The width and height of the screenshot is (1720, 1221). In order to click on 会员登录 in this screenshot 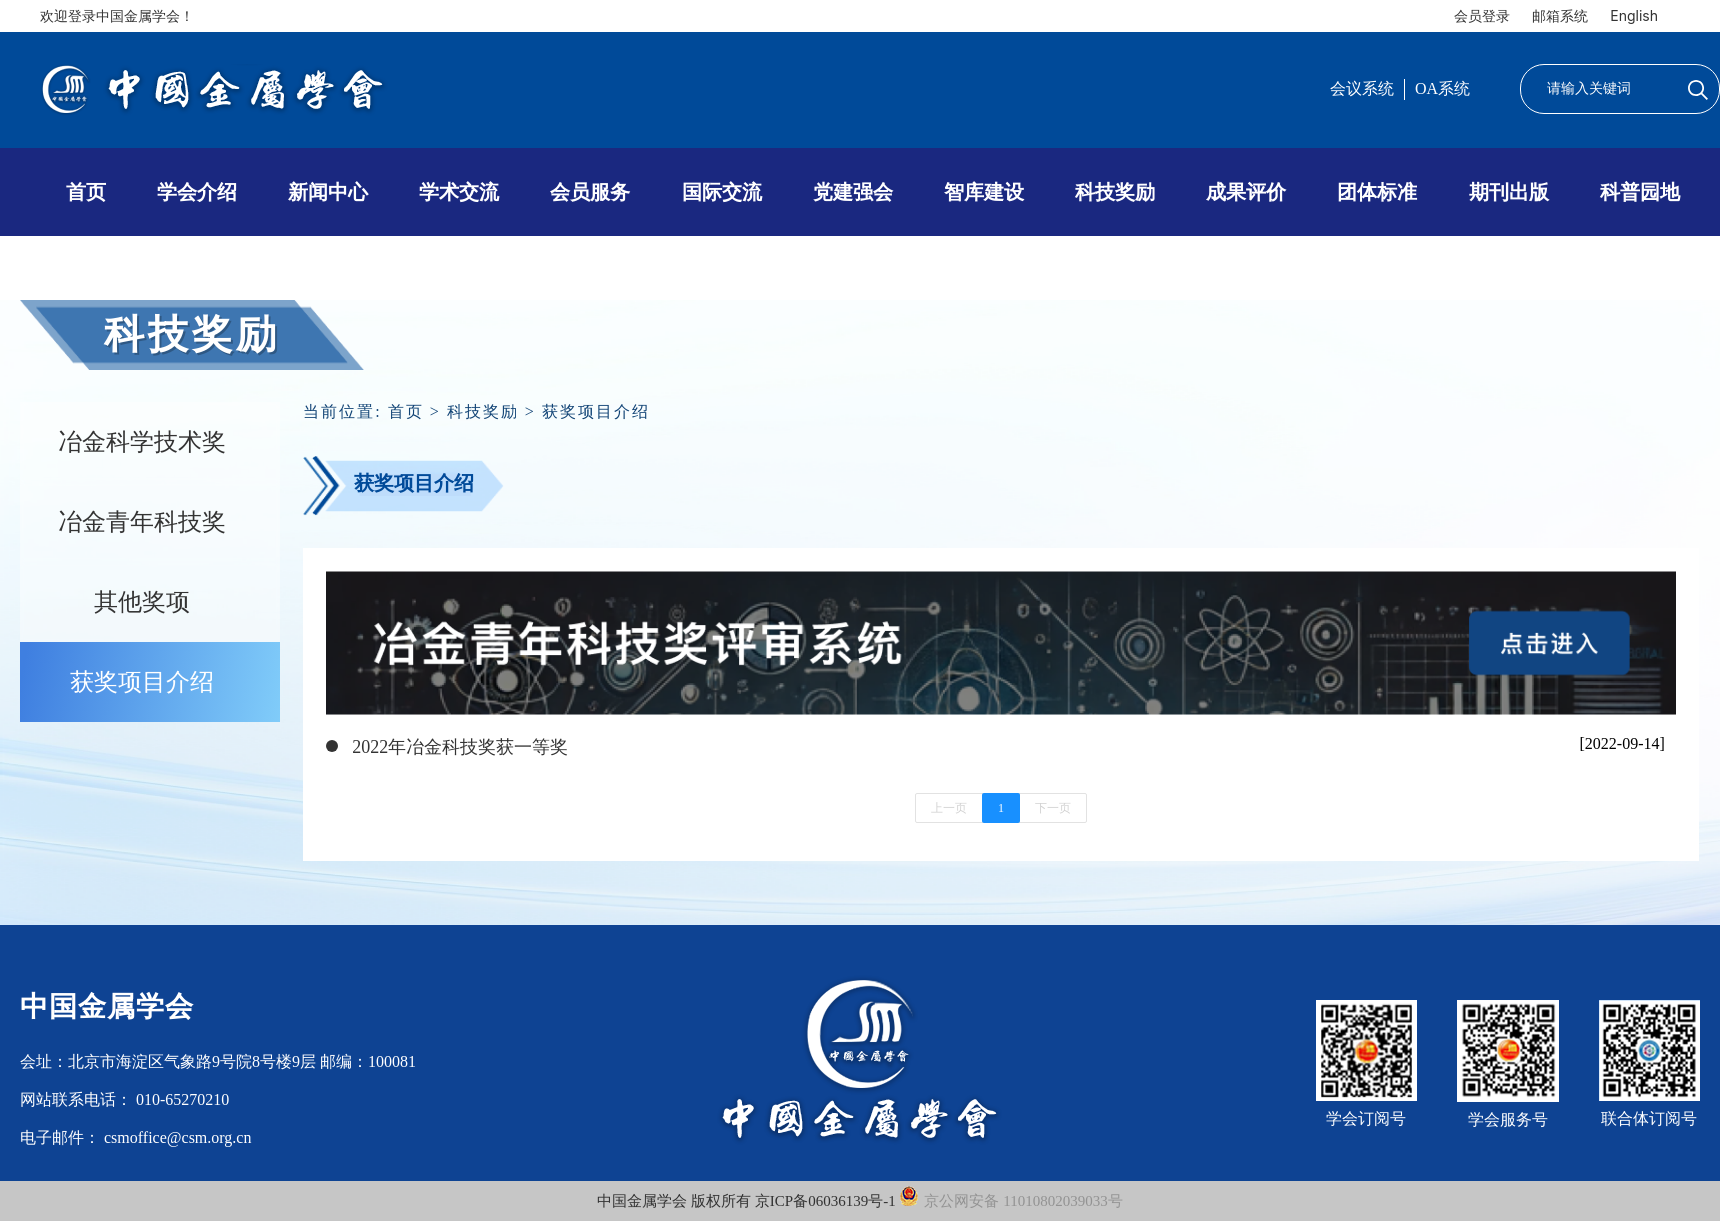, I will do `click(1482, 15)`.